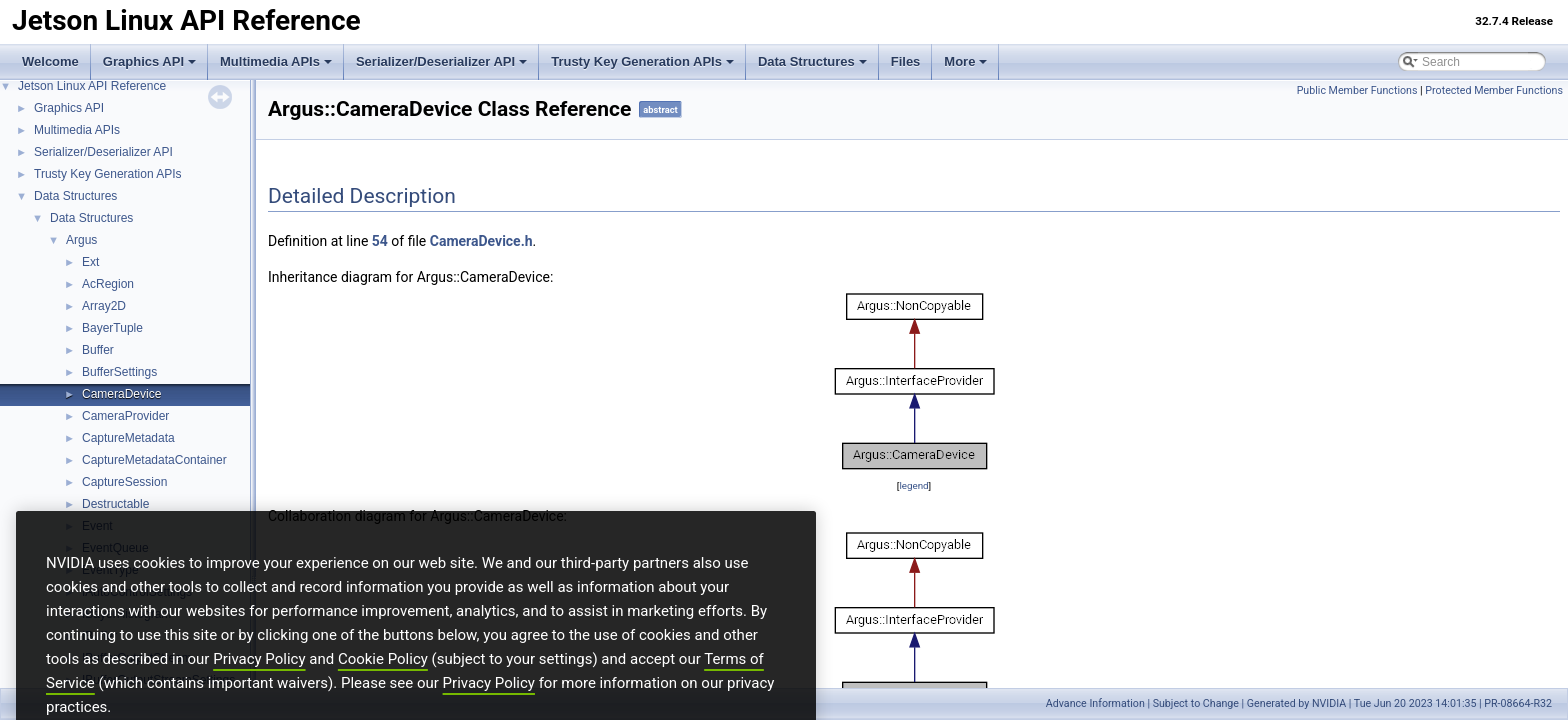  I want to click on Protected Member Functions, so click(1494, 90).